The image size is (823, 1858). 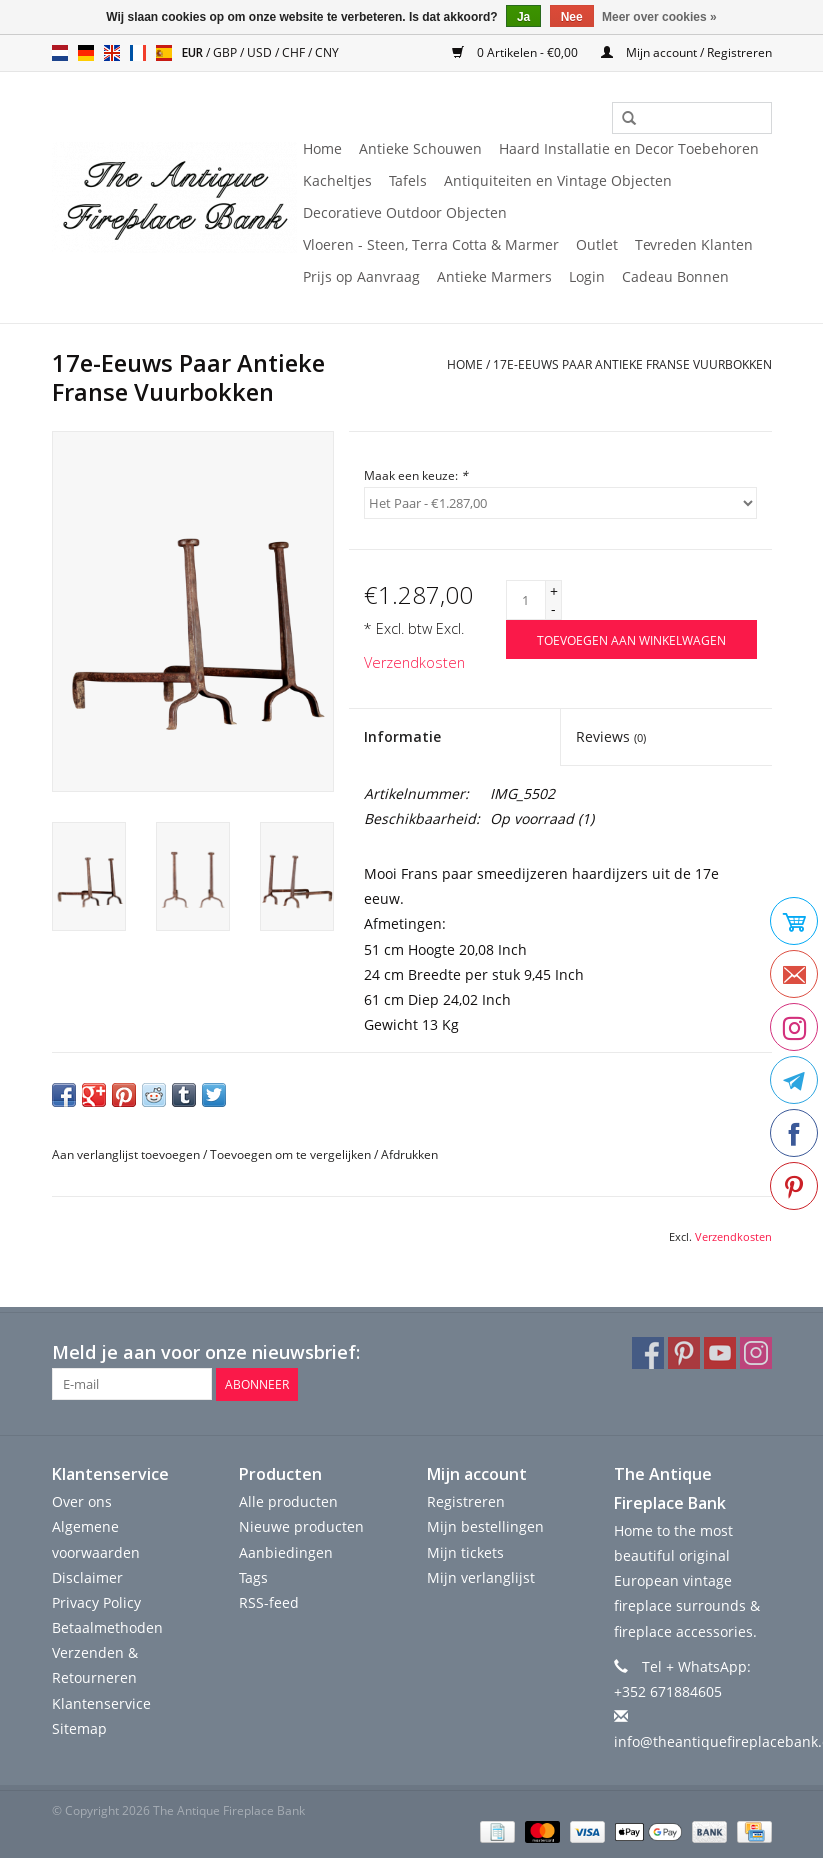 What do you see at coordinates (107, 1627) in the screenshot?
I see `Betaalmethoden` at bounding box center [107, 1627].